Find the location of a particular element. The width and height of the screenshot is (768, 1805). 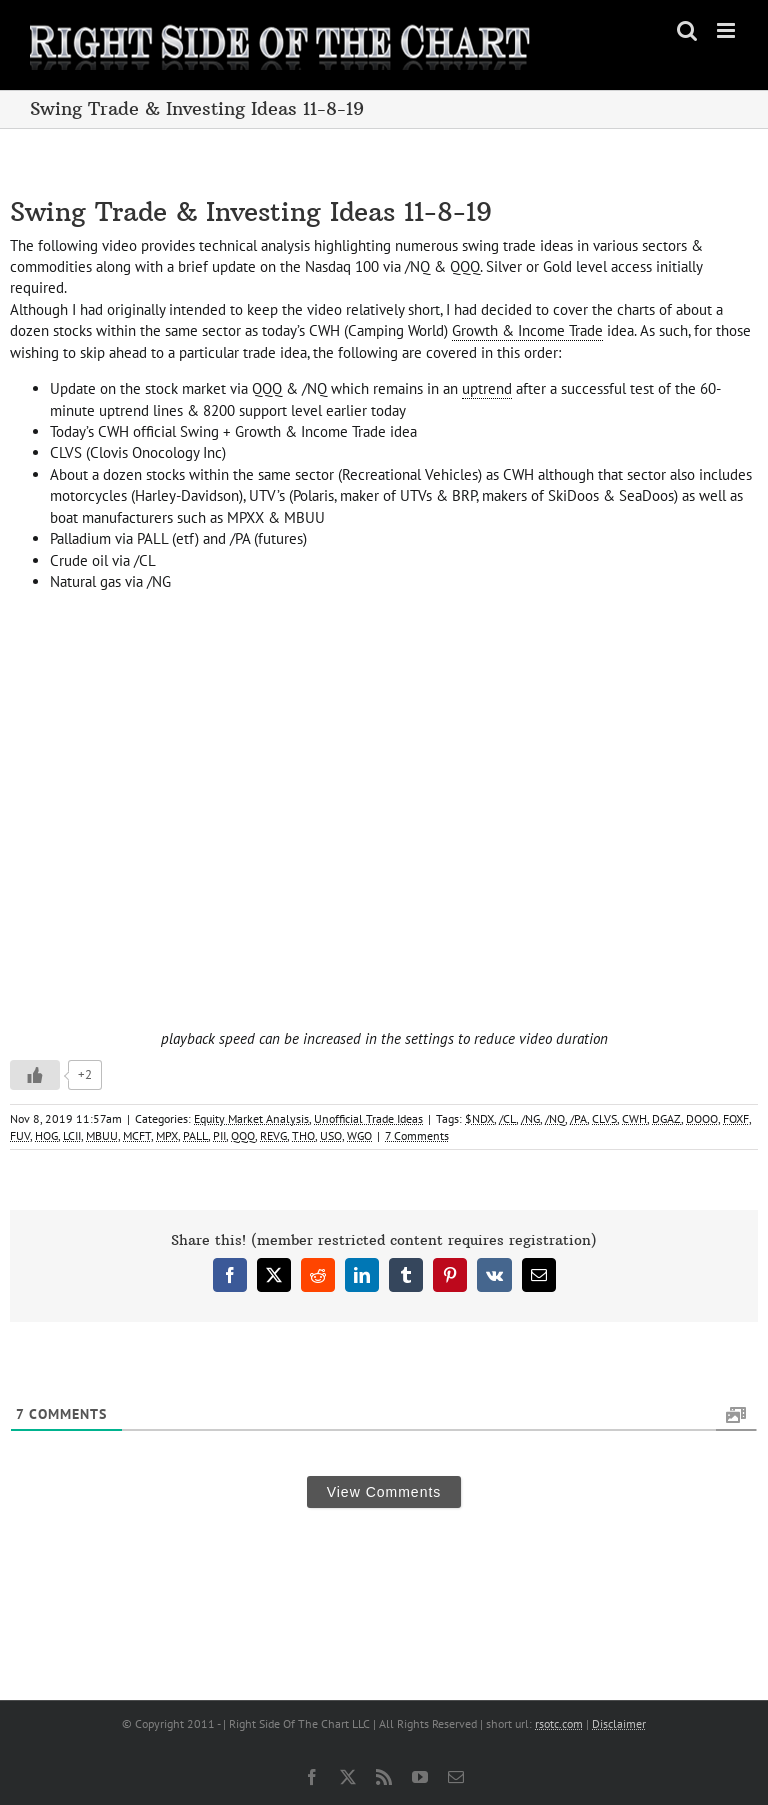

DOOO is located at coordinates (702, 1118).